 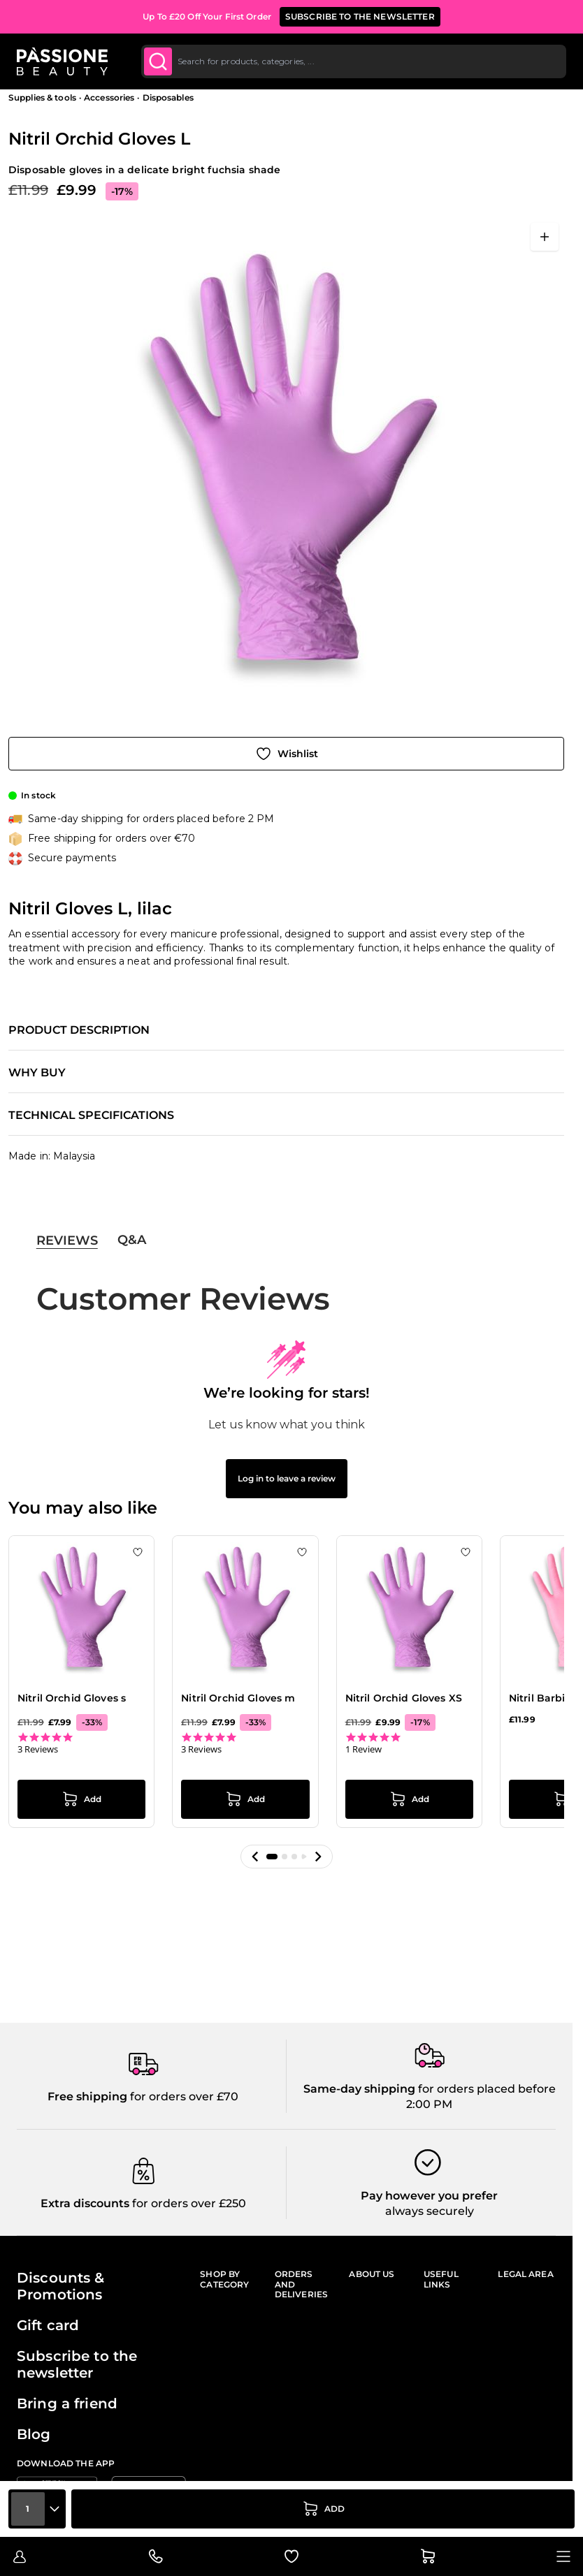 What do you see at coordinates (360, 16) in the screenshot?
I see `SUBSCRIBE TO THE NEWSLETTER` at bounding box center [360, 16].